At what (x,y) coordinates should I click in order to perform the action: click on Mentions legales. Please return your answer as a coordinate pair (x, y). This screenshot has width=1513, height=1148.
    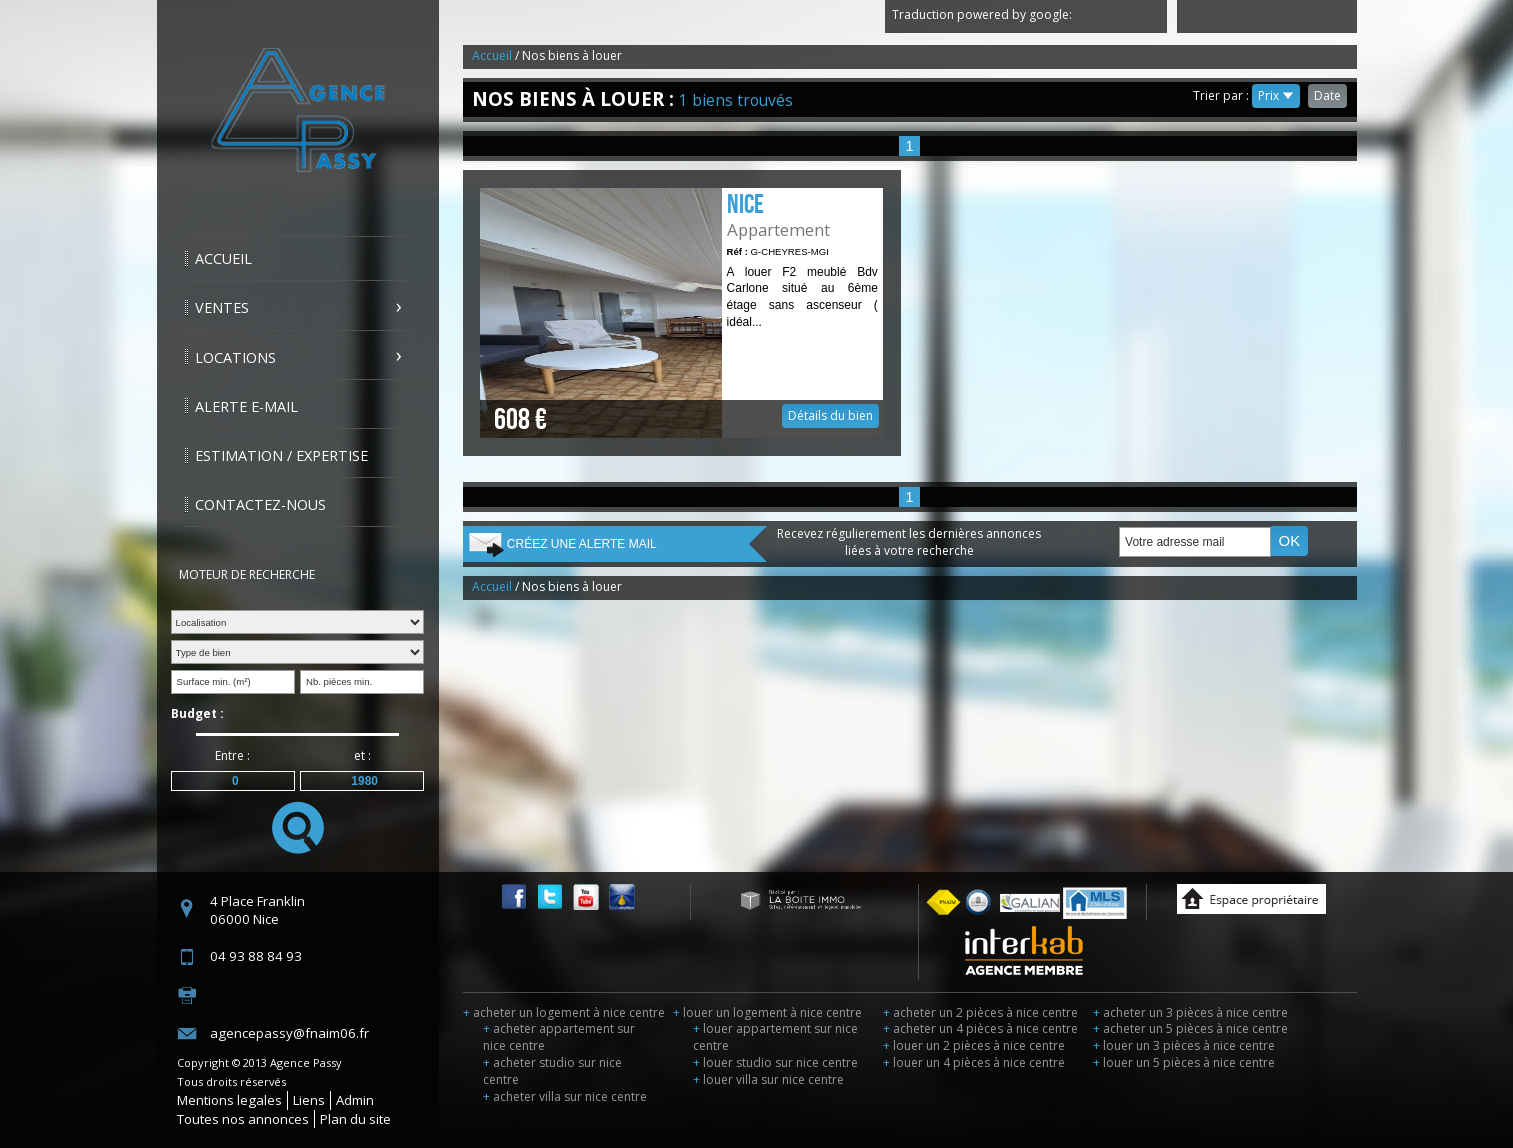
    Looking at the image, I should click on (229, 1100).